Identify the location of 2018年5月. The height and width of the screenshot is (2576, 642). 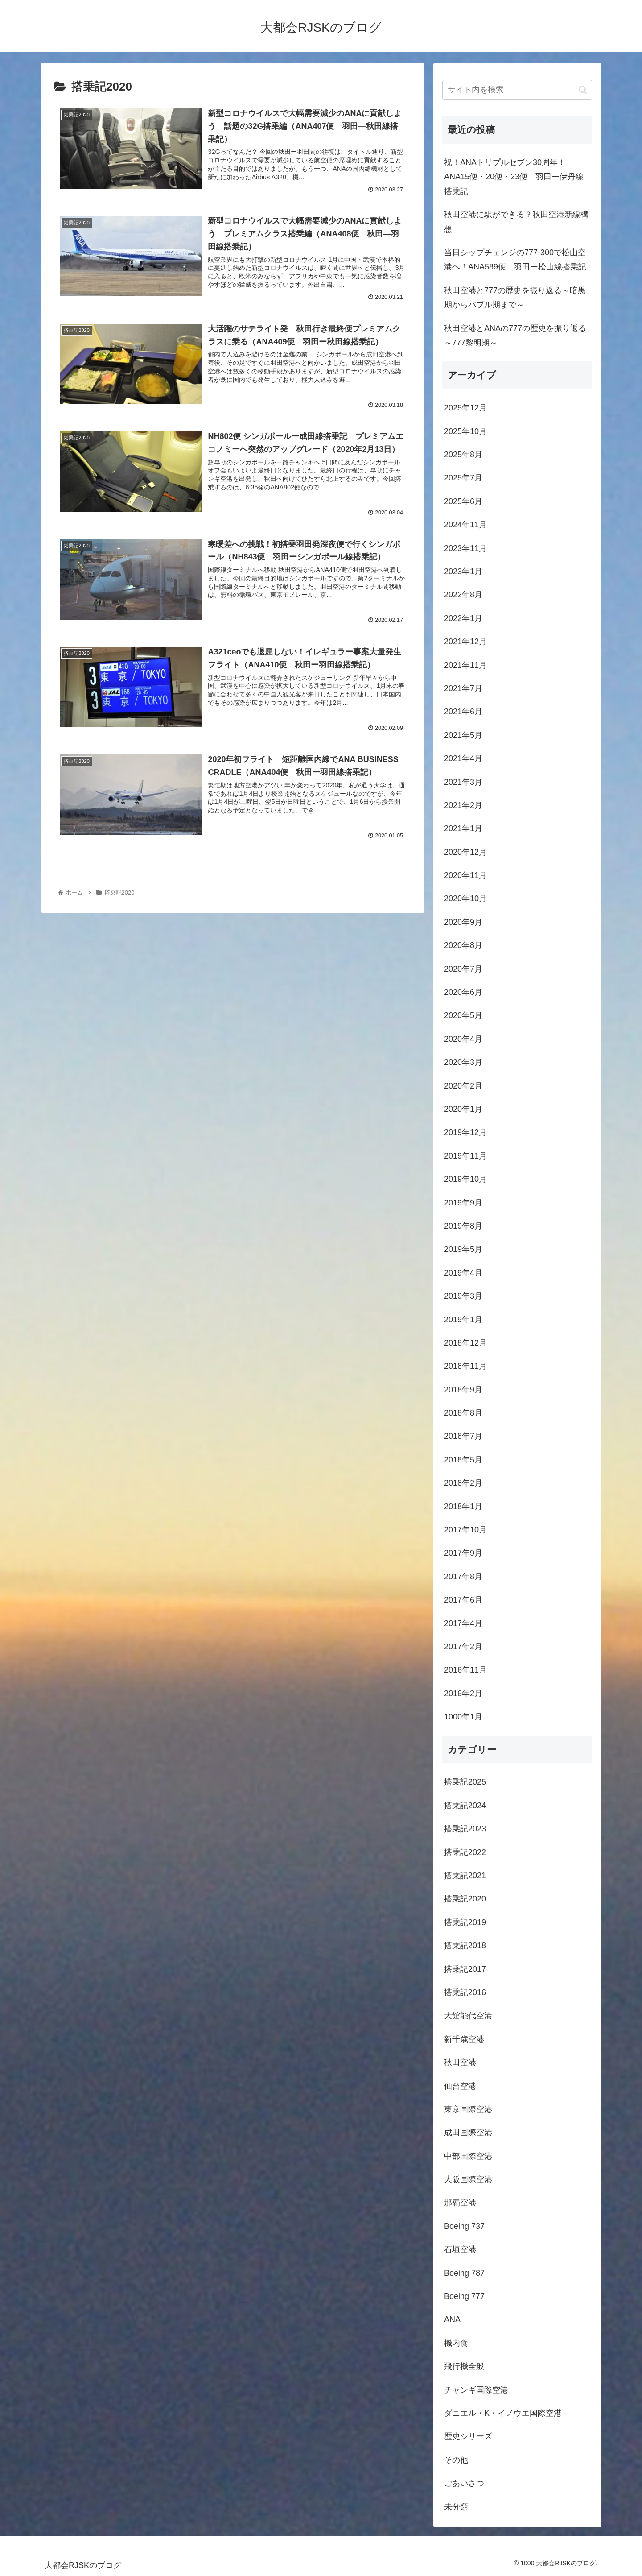
(463, 1459).